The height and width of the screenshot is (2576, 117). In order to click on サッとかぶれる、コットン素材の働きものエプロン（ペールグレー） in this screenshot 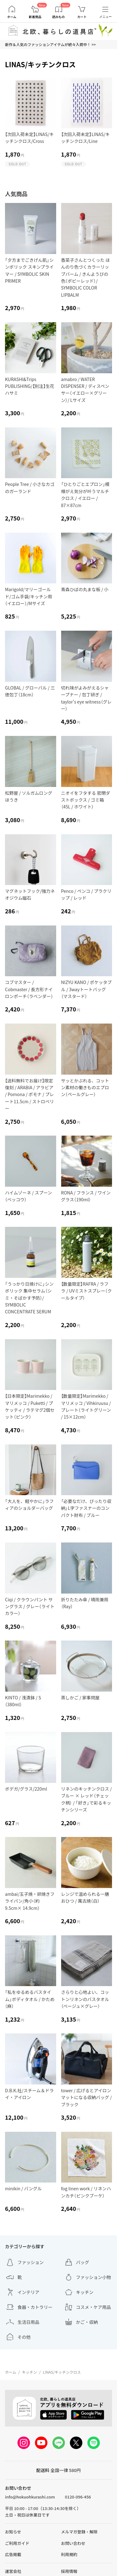, I will do `click(85, 1087)`.